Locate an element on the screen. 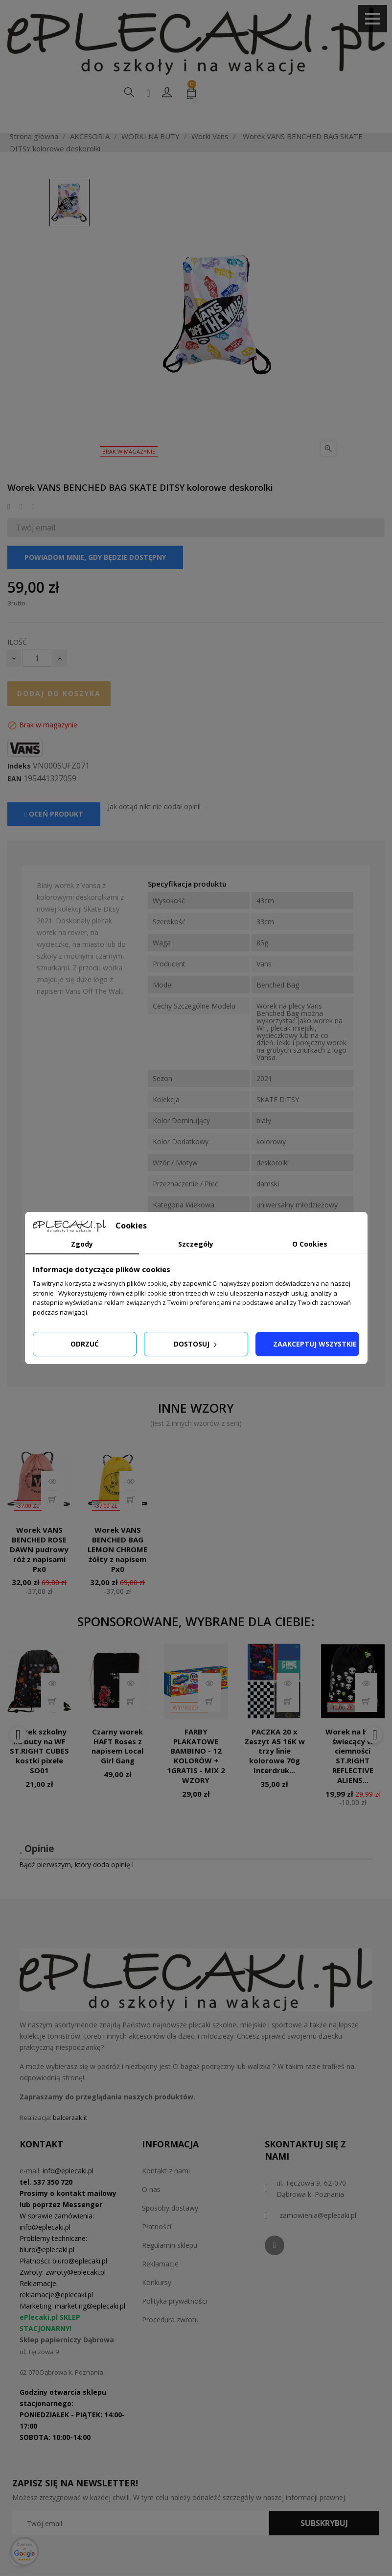 The width and height of the screenshot is (392, 2576). PACZKA 20 x Zeszyt A5 16K w trzy linie kolorowe 70g Interdruk... is located at coordinates (274, 1774).